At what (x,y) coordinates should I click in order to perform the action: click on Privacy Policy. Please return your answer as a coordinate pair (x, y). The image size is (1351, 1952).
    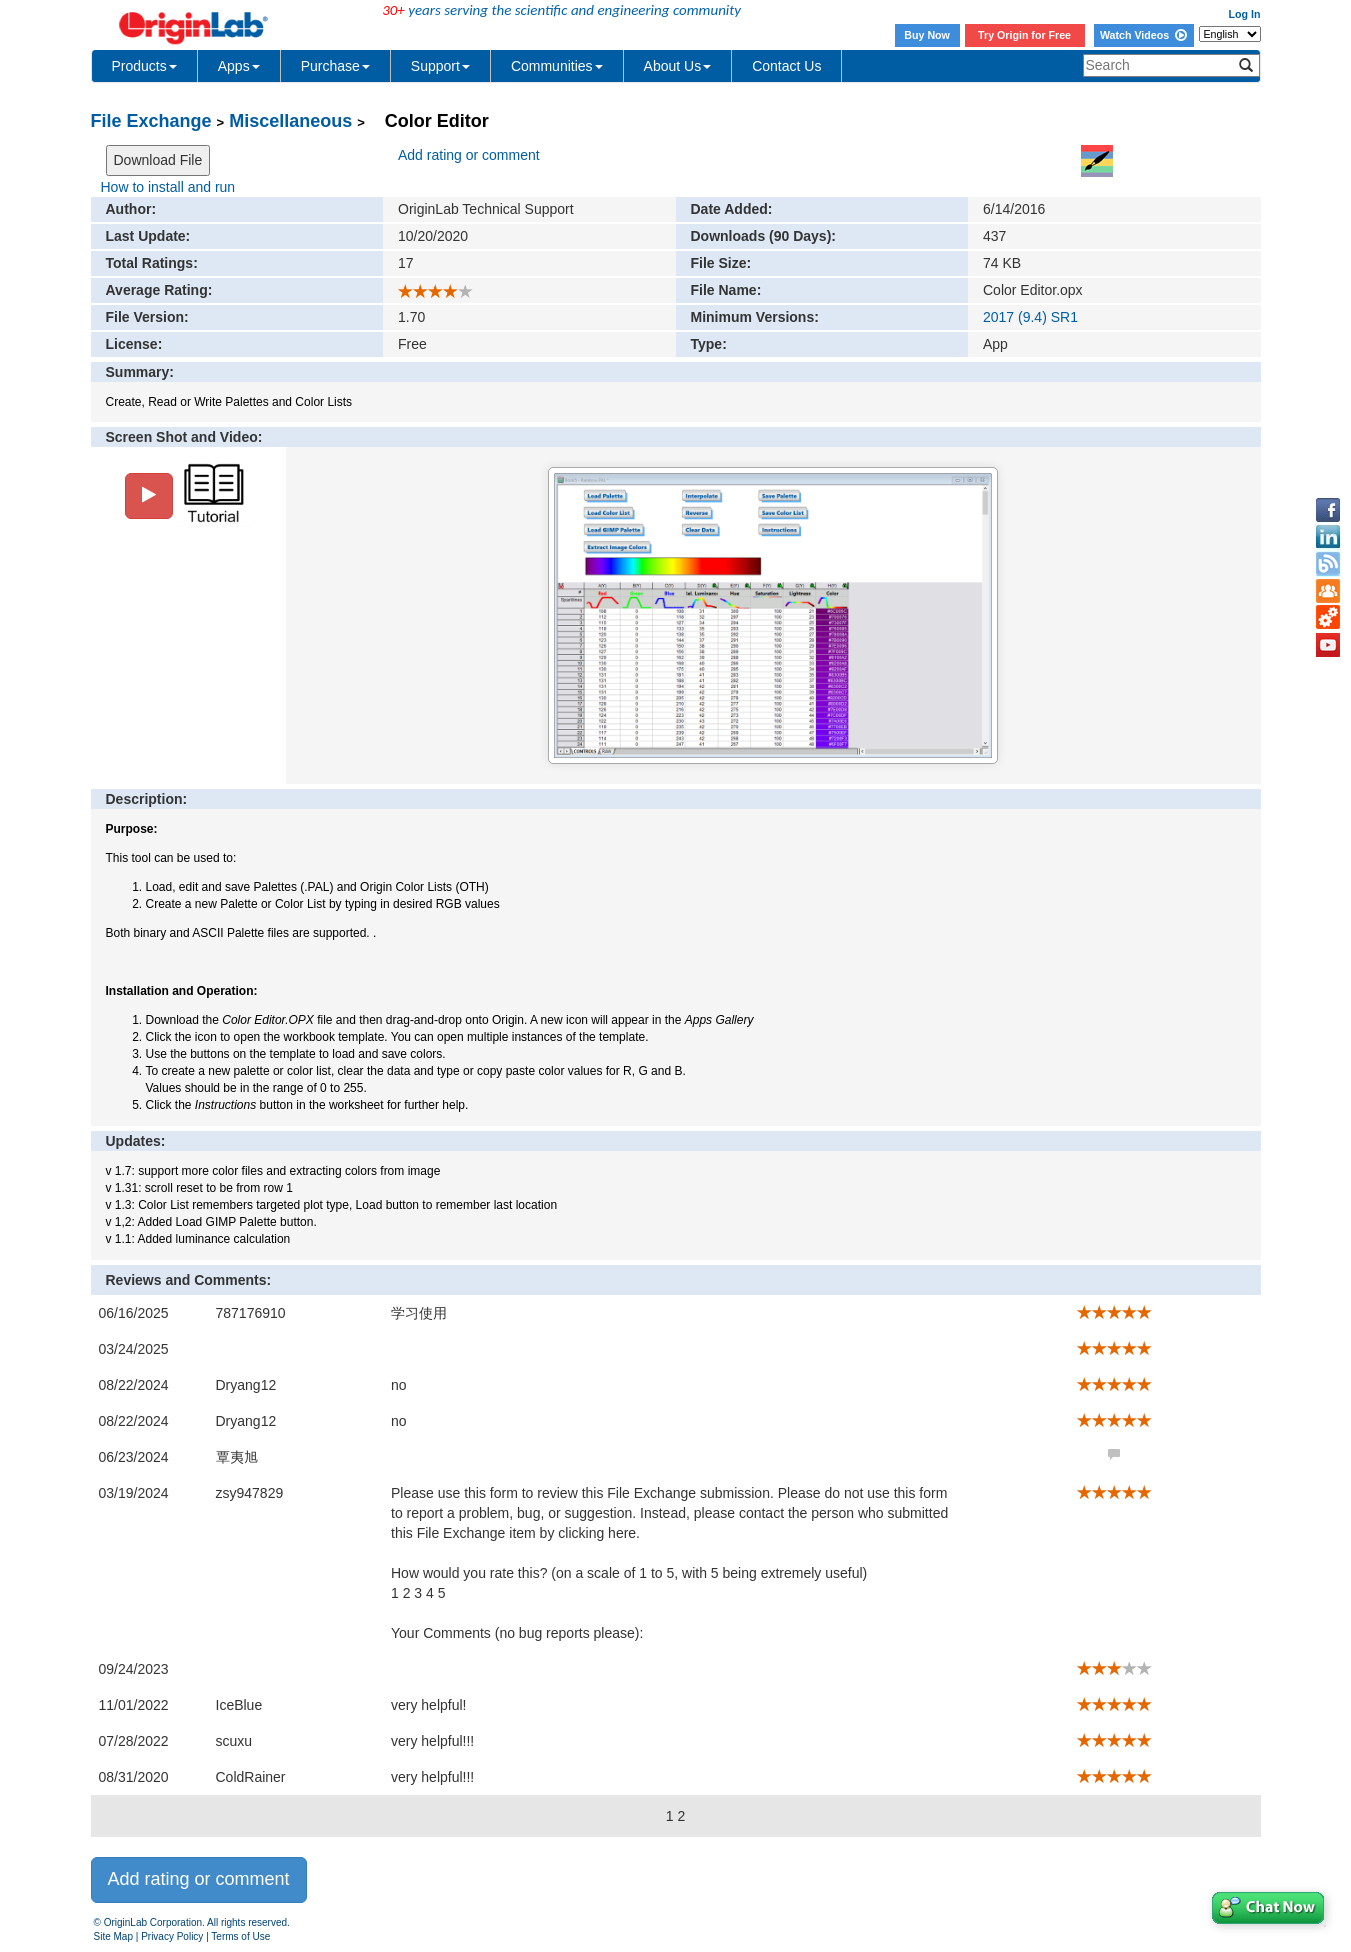
    Looking at the image, I should click on (172, 1936).